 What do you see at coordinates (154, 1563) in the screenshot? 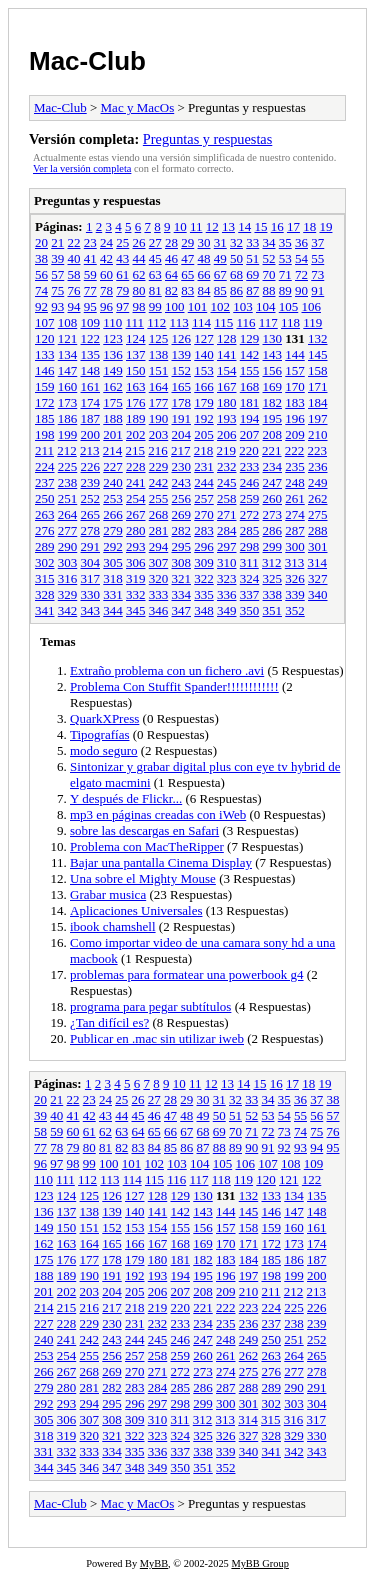
I see `MyBB` at bounding box center [154, 1563].